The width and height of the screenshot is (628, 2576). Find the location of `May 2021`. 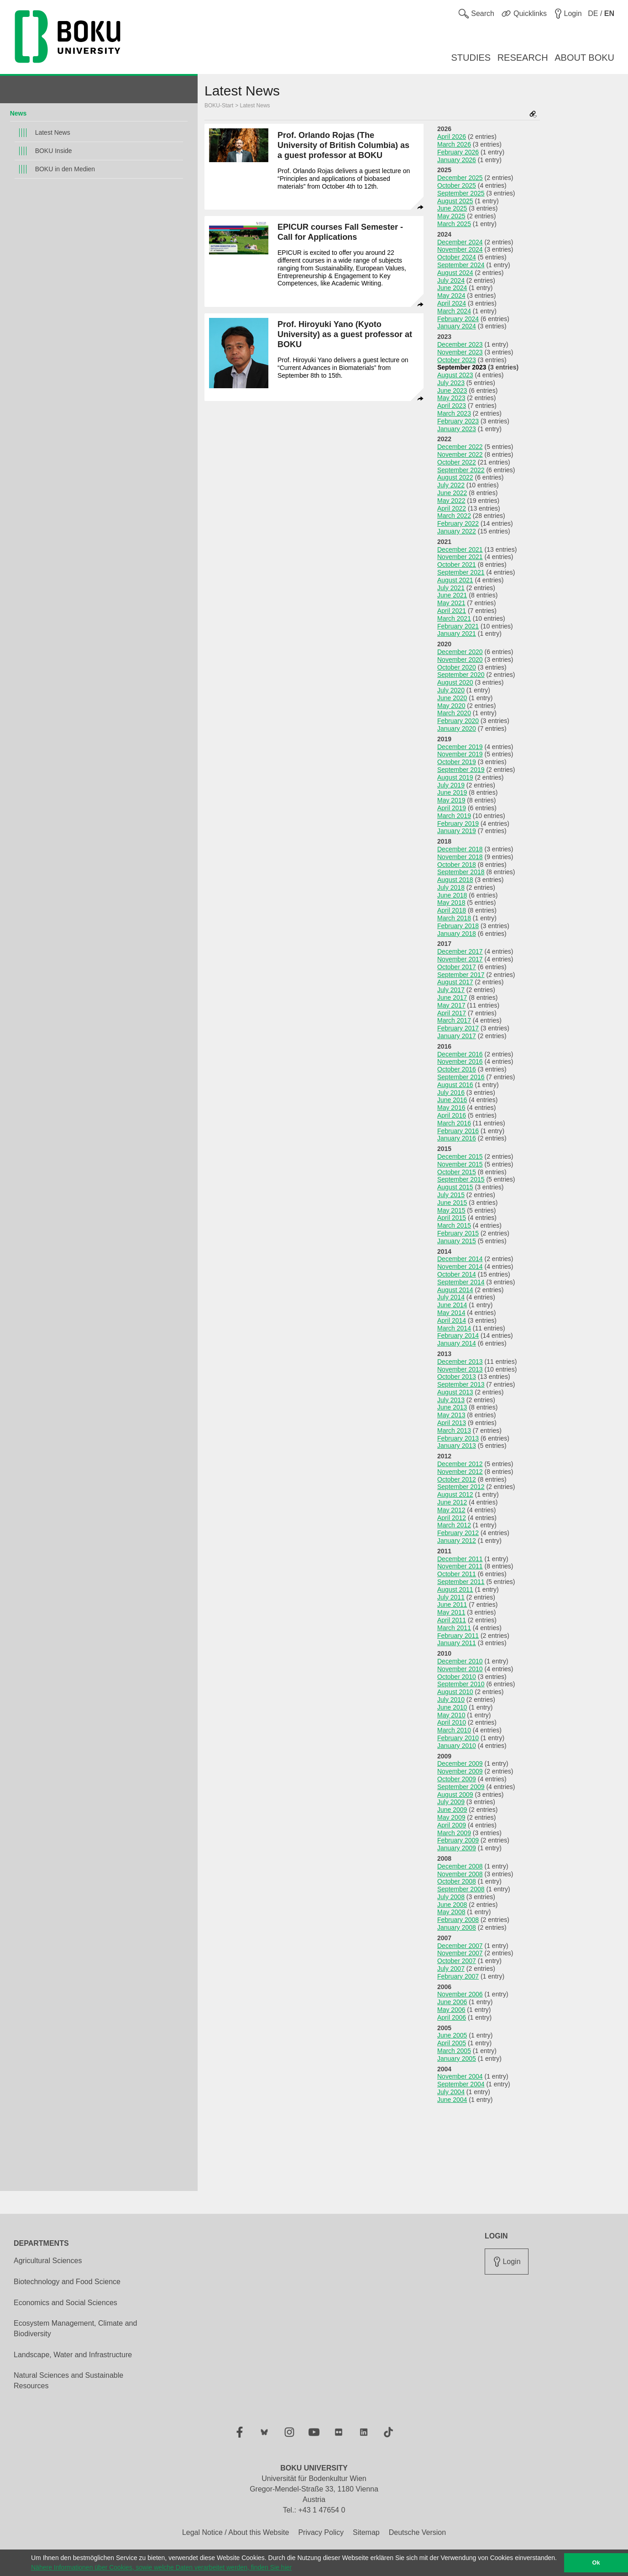

May 2021 is located at coordinates (451, 603).